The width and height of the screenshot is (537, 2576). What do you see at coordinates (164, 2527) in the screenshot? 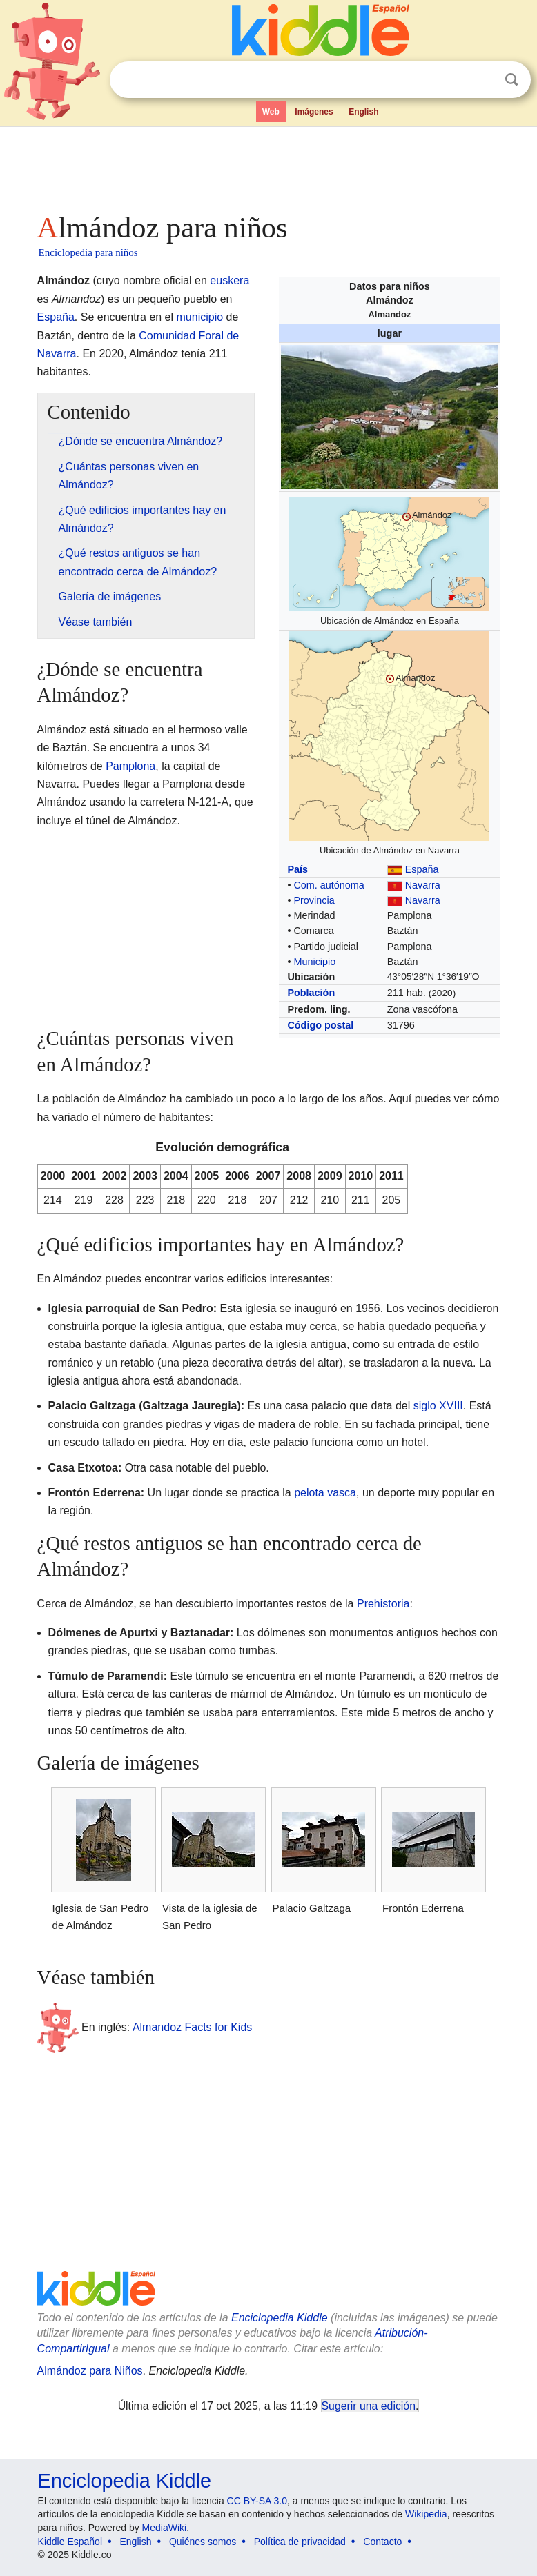
I see `MediaWiki` at bounding box center [164, 2527].